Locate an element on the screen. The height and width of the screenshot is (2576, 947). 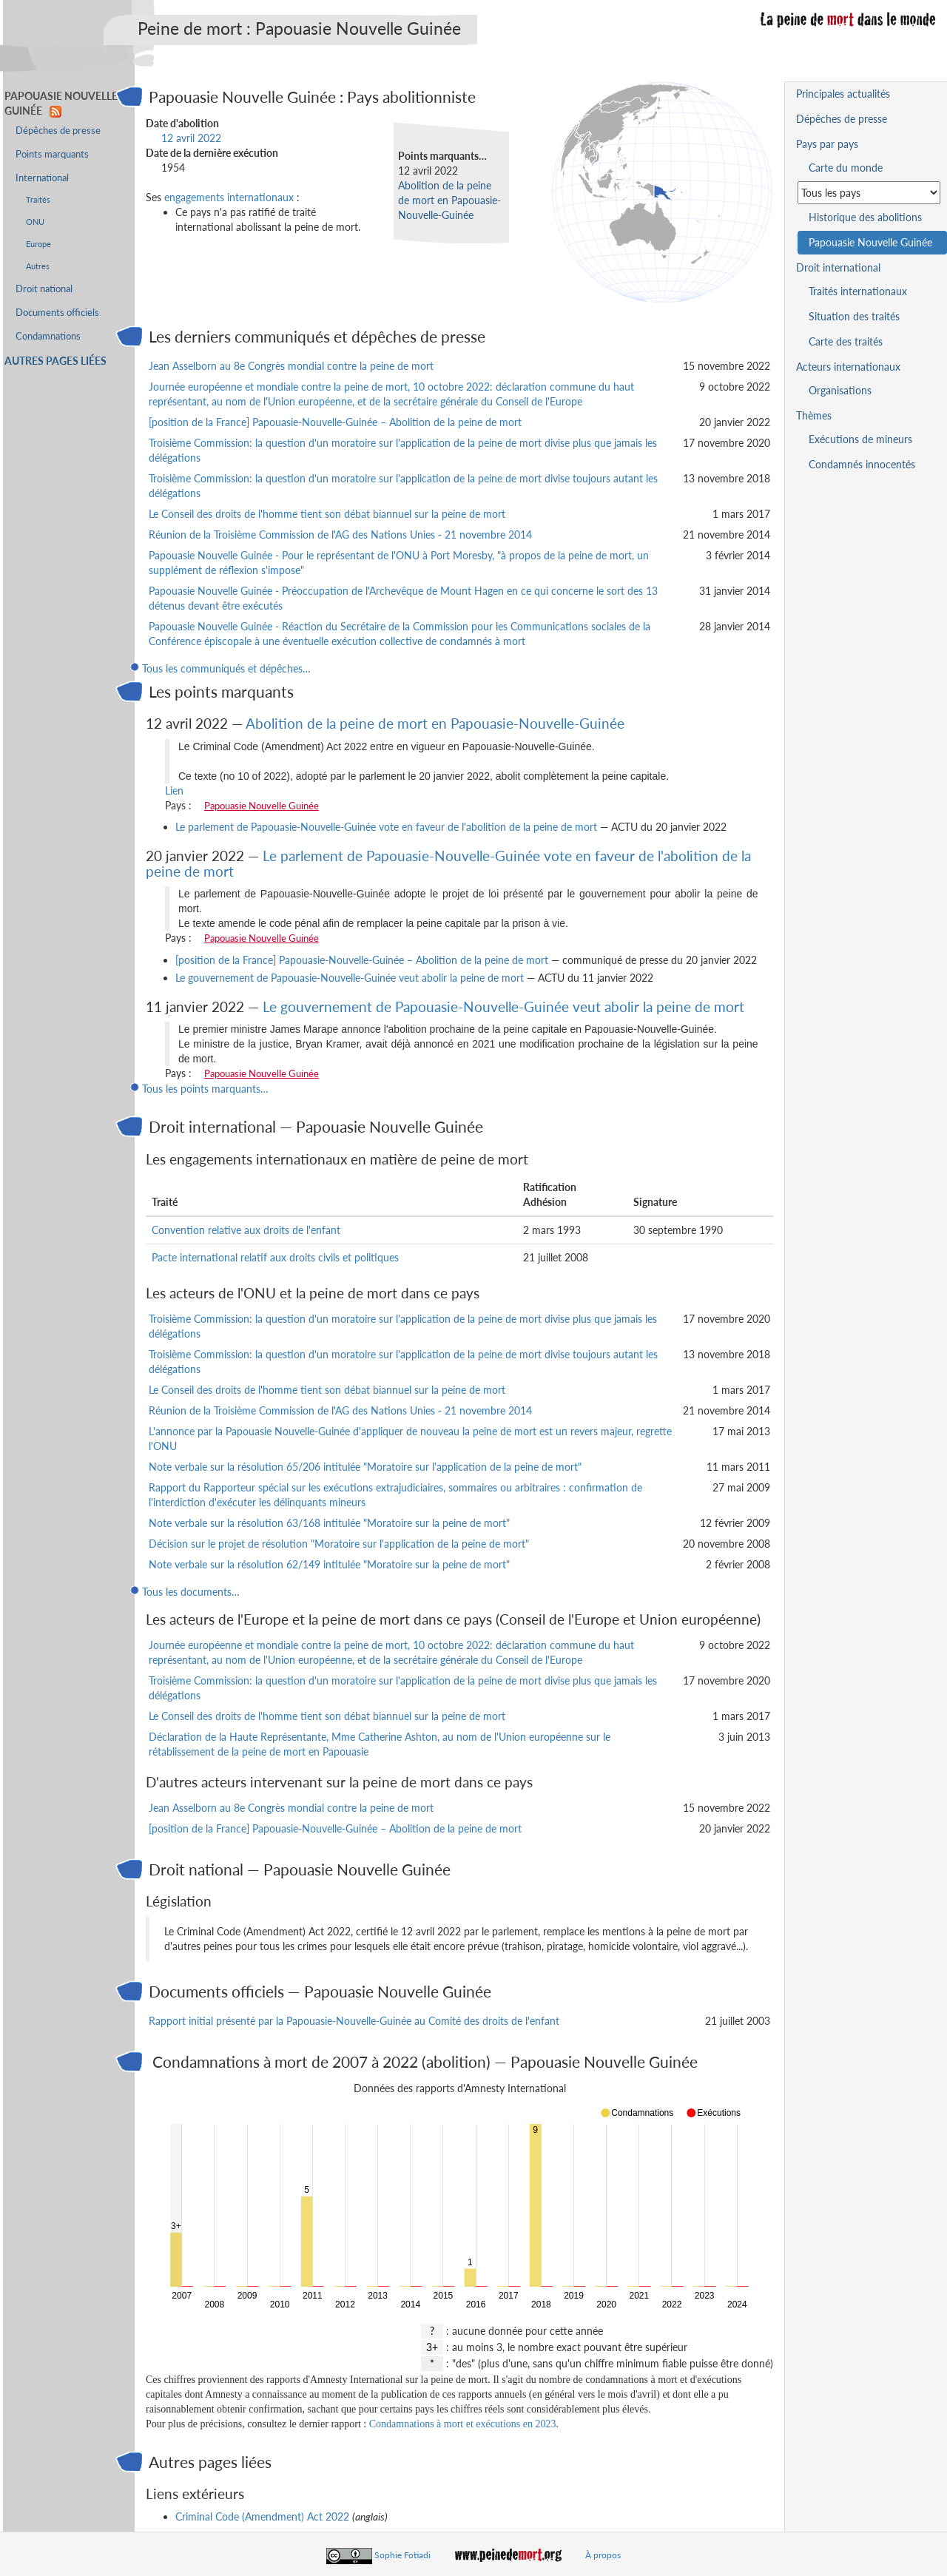
Condamnations is located at coordinates (48, 336).